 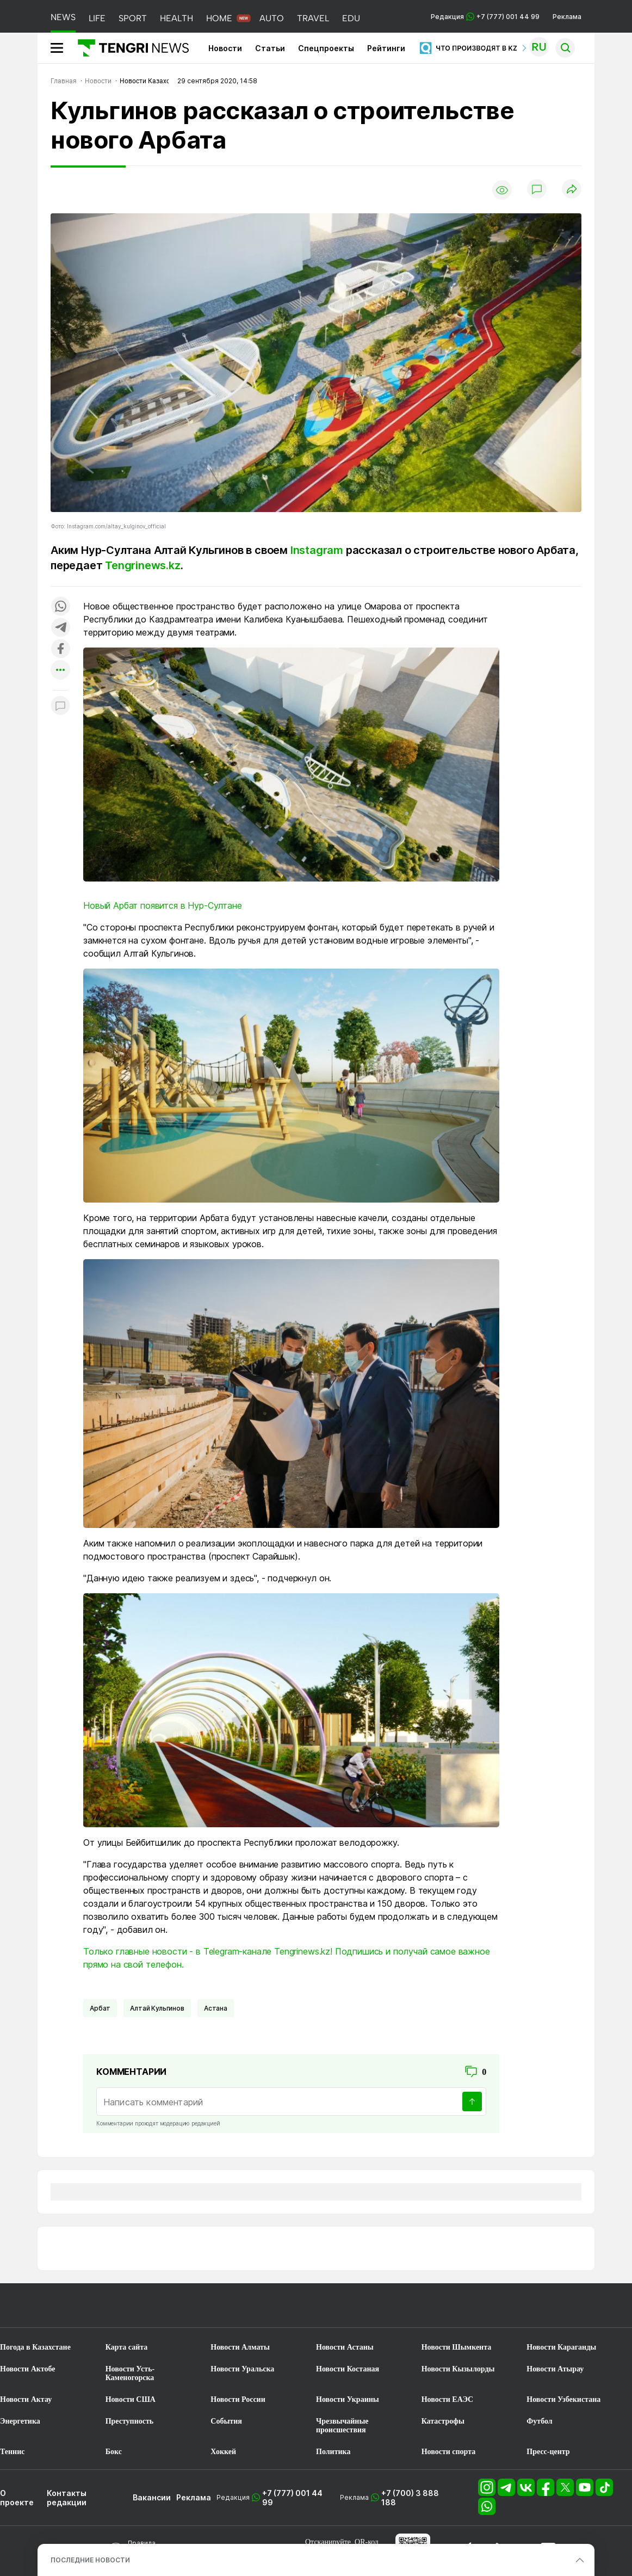 I want to click on [Поделиться в facebook], so click(x=60, y=649).